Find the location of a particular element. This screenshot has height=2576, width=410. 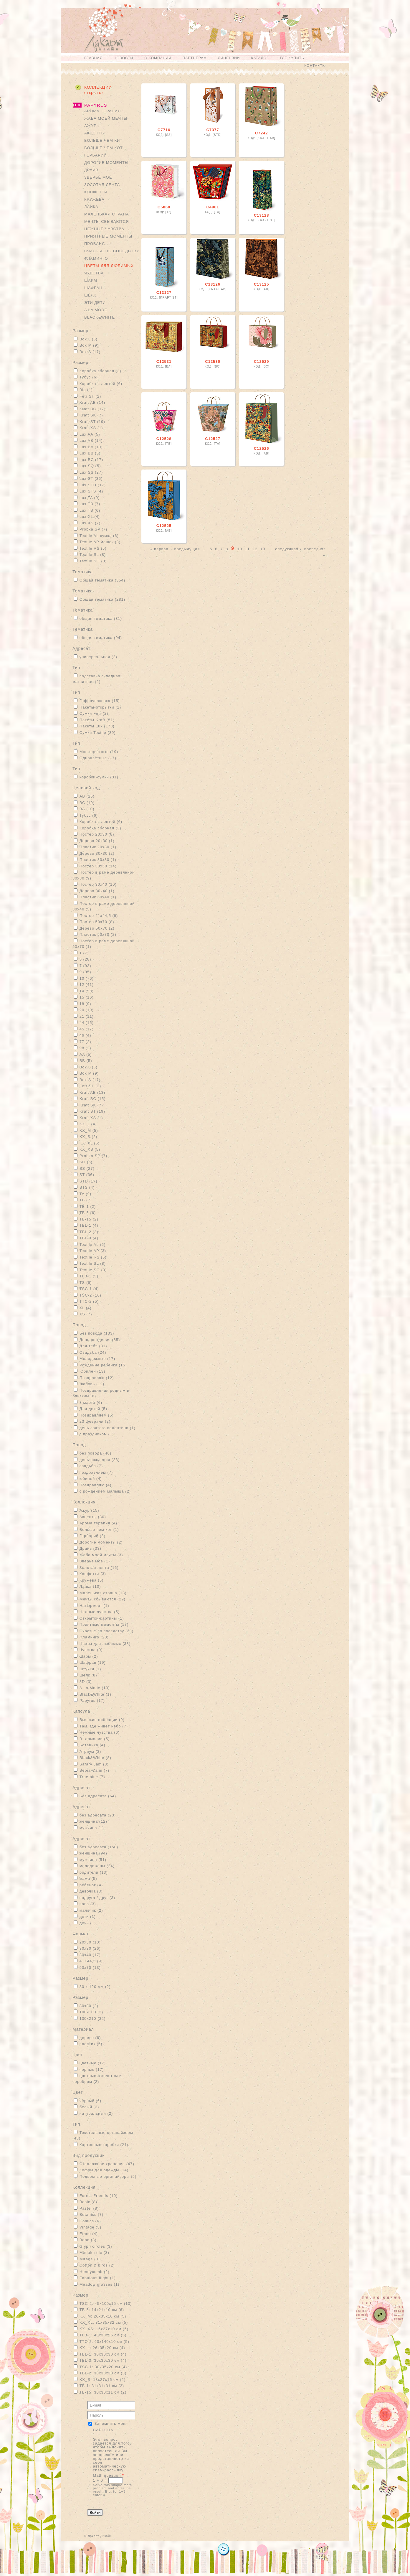

50x70 (13) is located at coordinates (90, 1967).